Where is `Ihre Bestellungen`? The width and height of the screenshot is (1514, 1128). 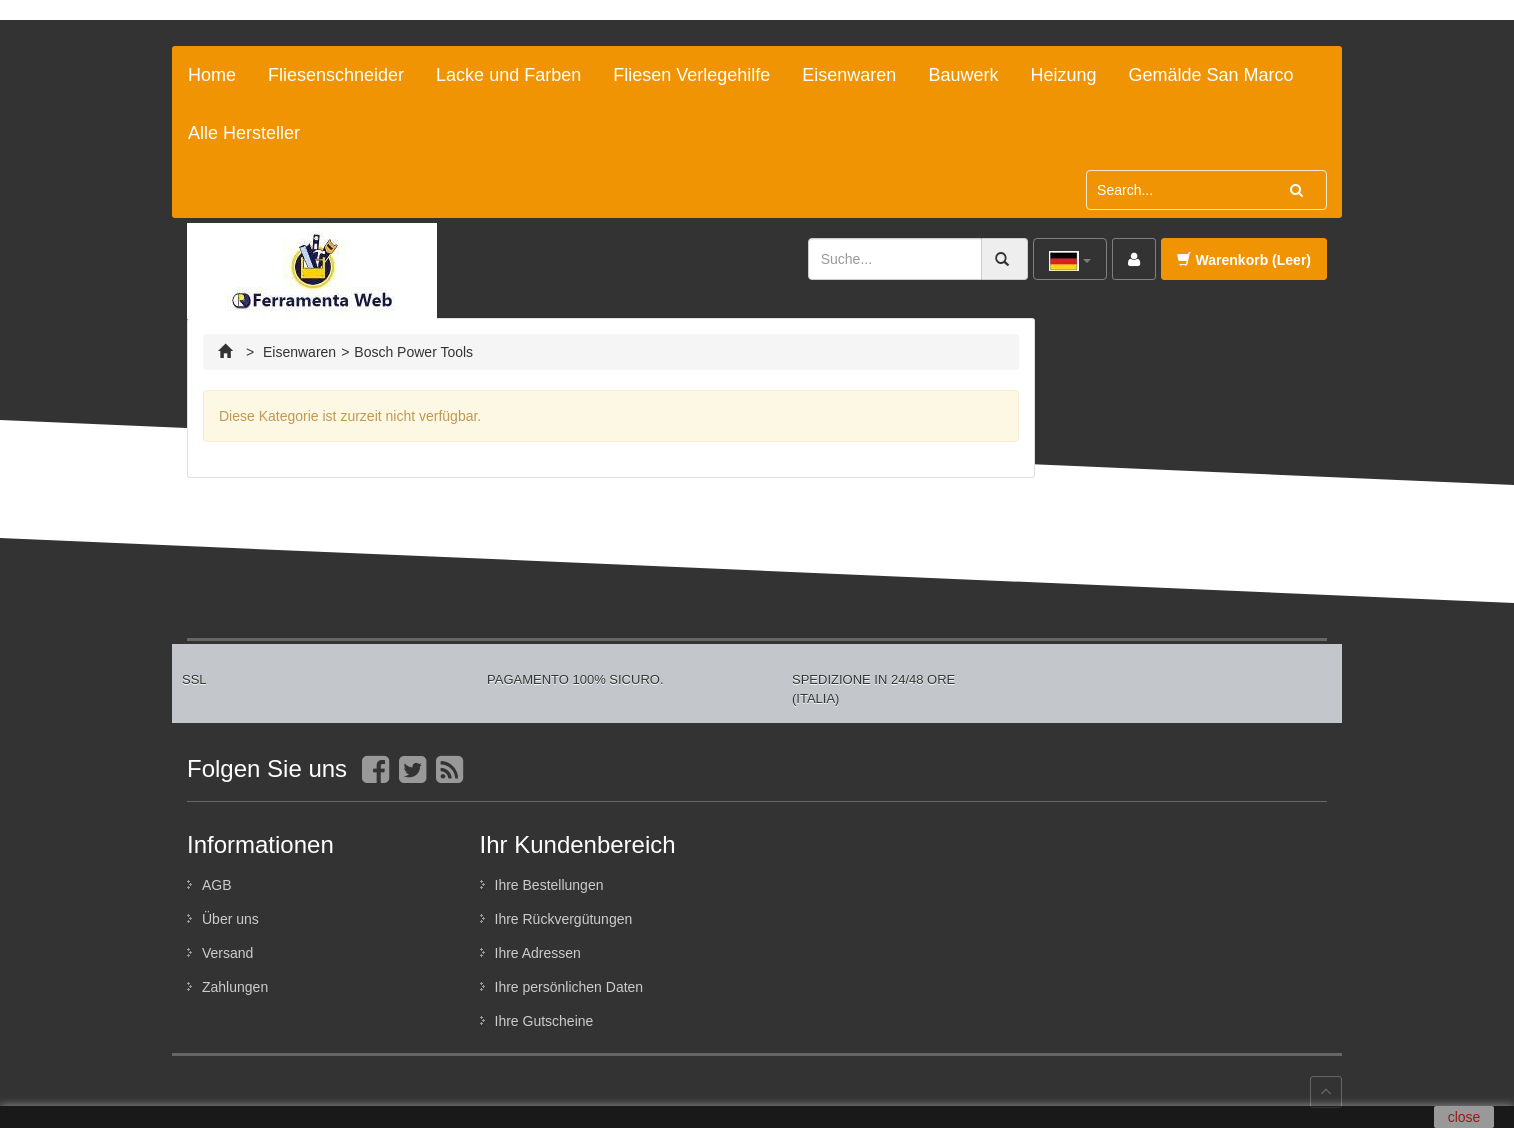 Ihre Bestellungen is located at coordinates (549, 885).